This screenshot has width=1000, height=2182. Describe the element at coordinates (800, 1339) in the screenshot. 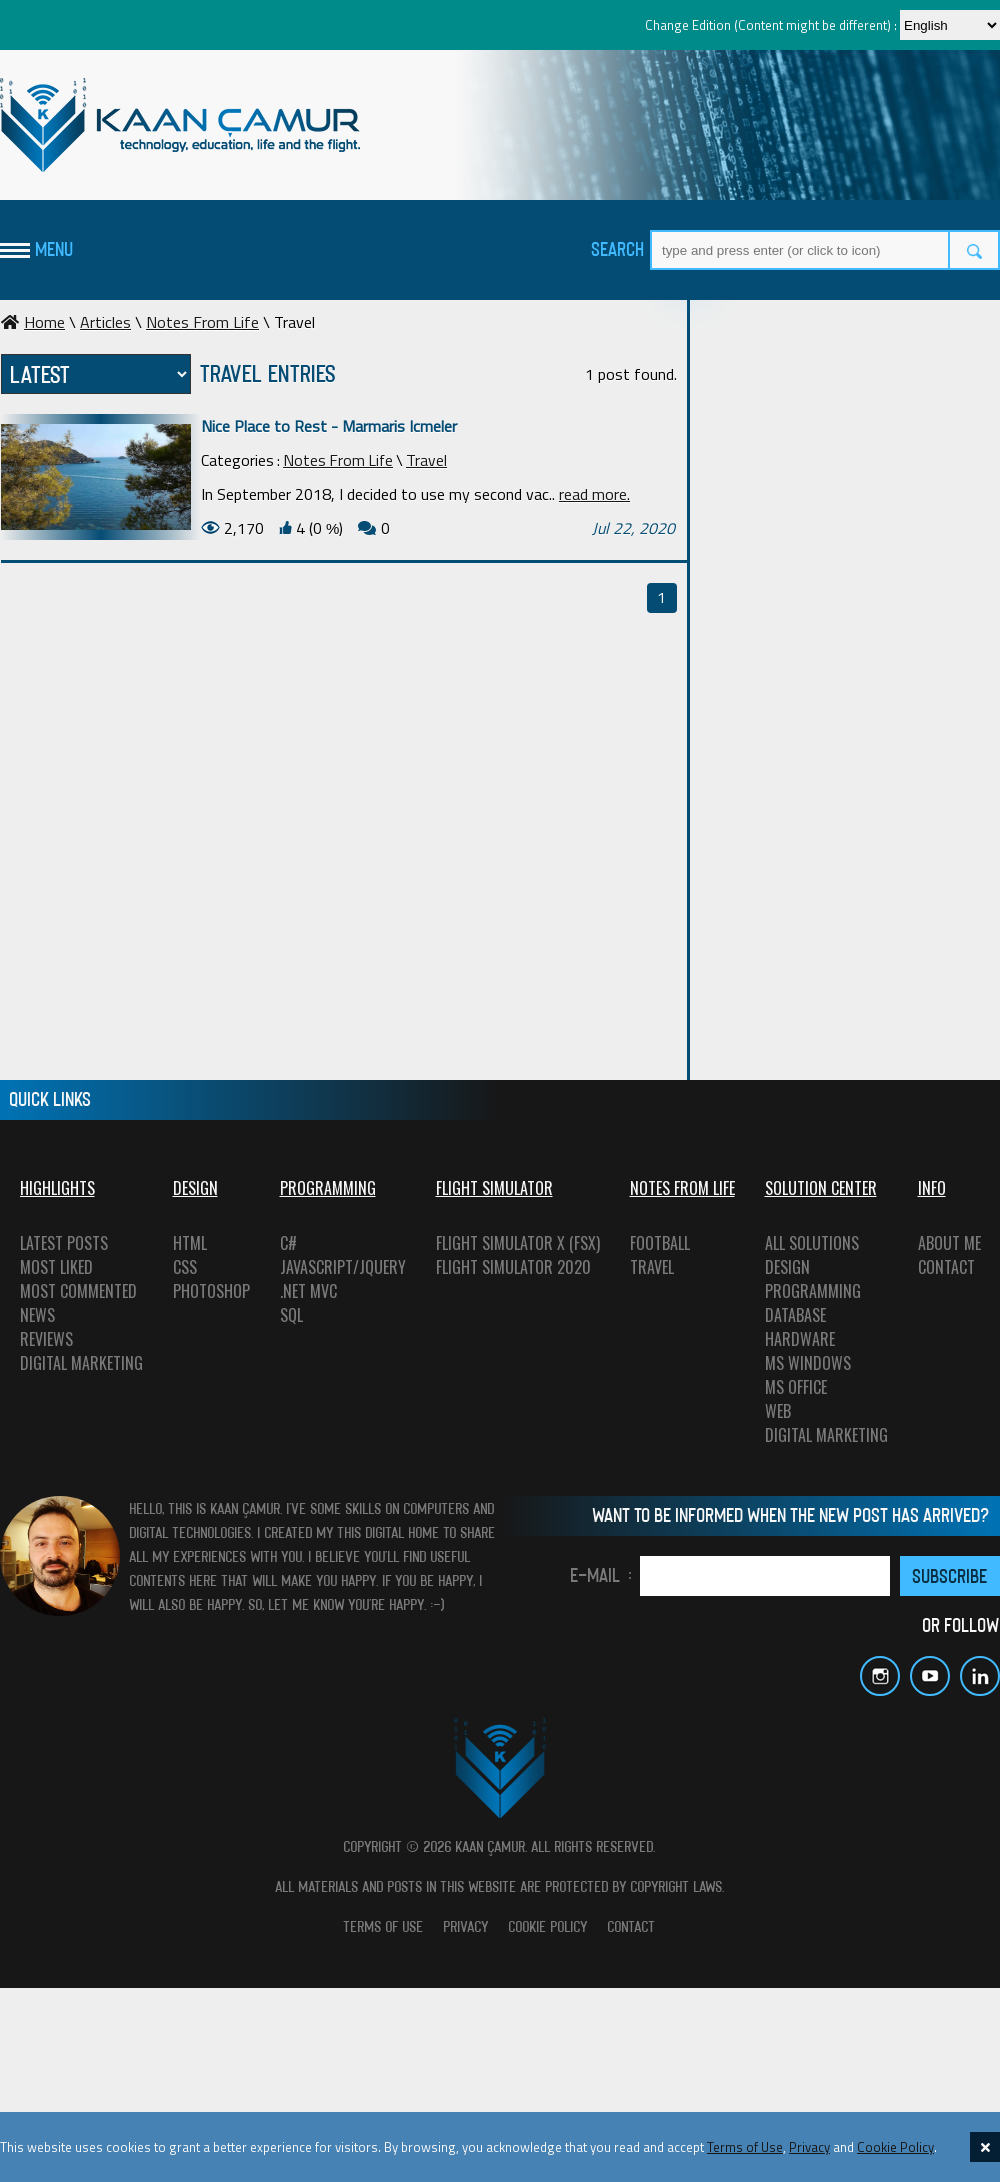

I see `HARDWARE` at that location.